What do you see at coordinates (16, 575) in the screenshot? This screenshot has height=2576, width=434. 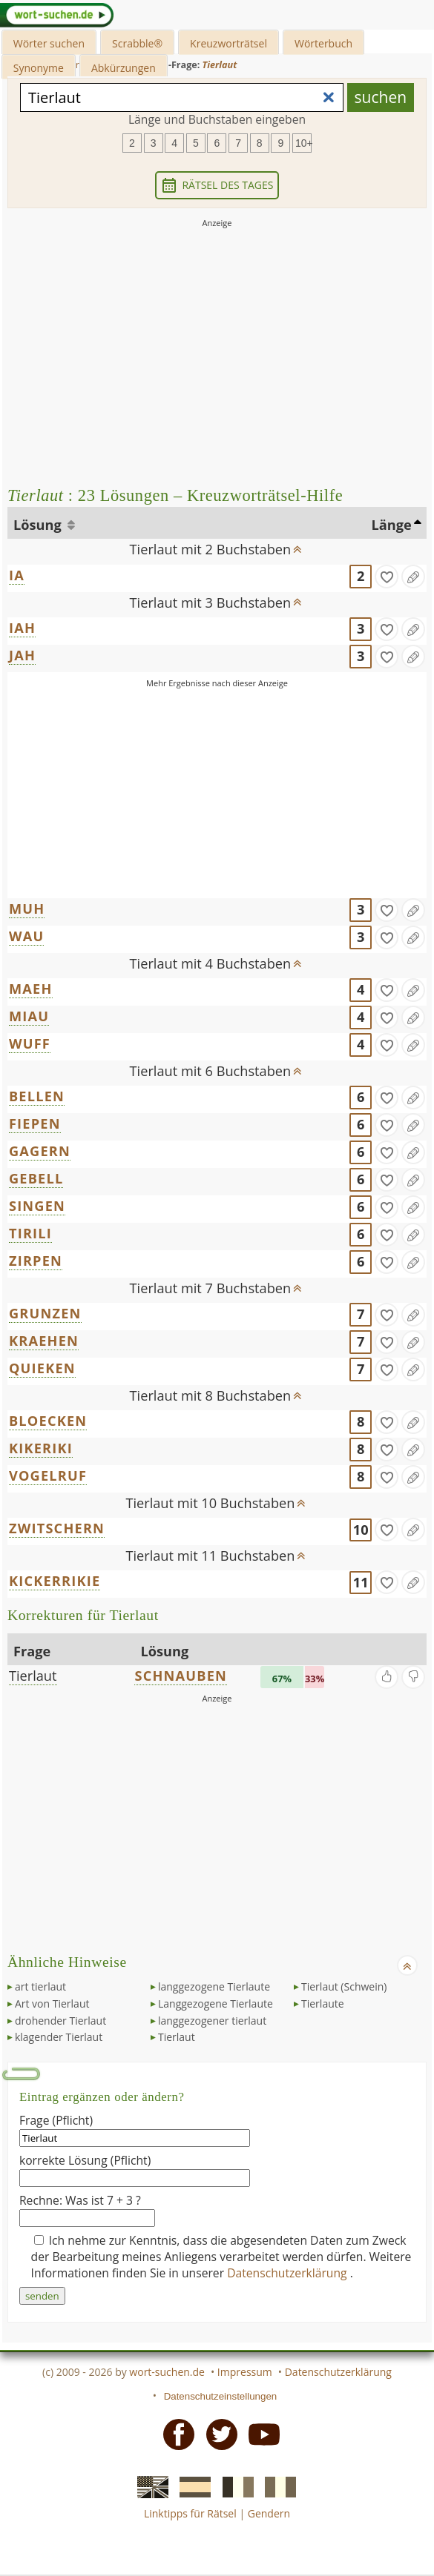 I see `IA` at bounding box center [16, 575].